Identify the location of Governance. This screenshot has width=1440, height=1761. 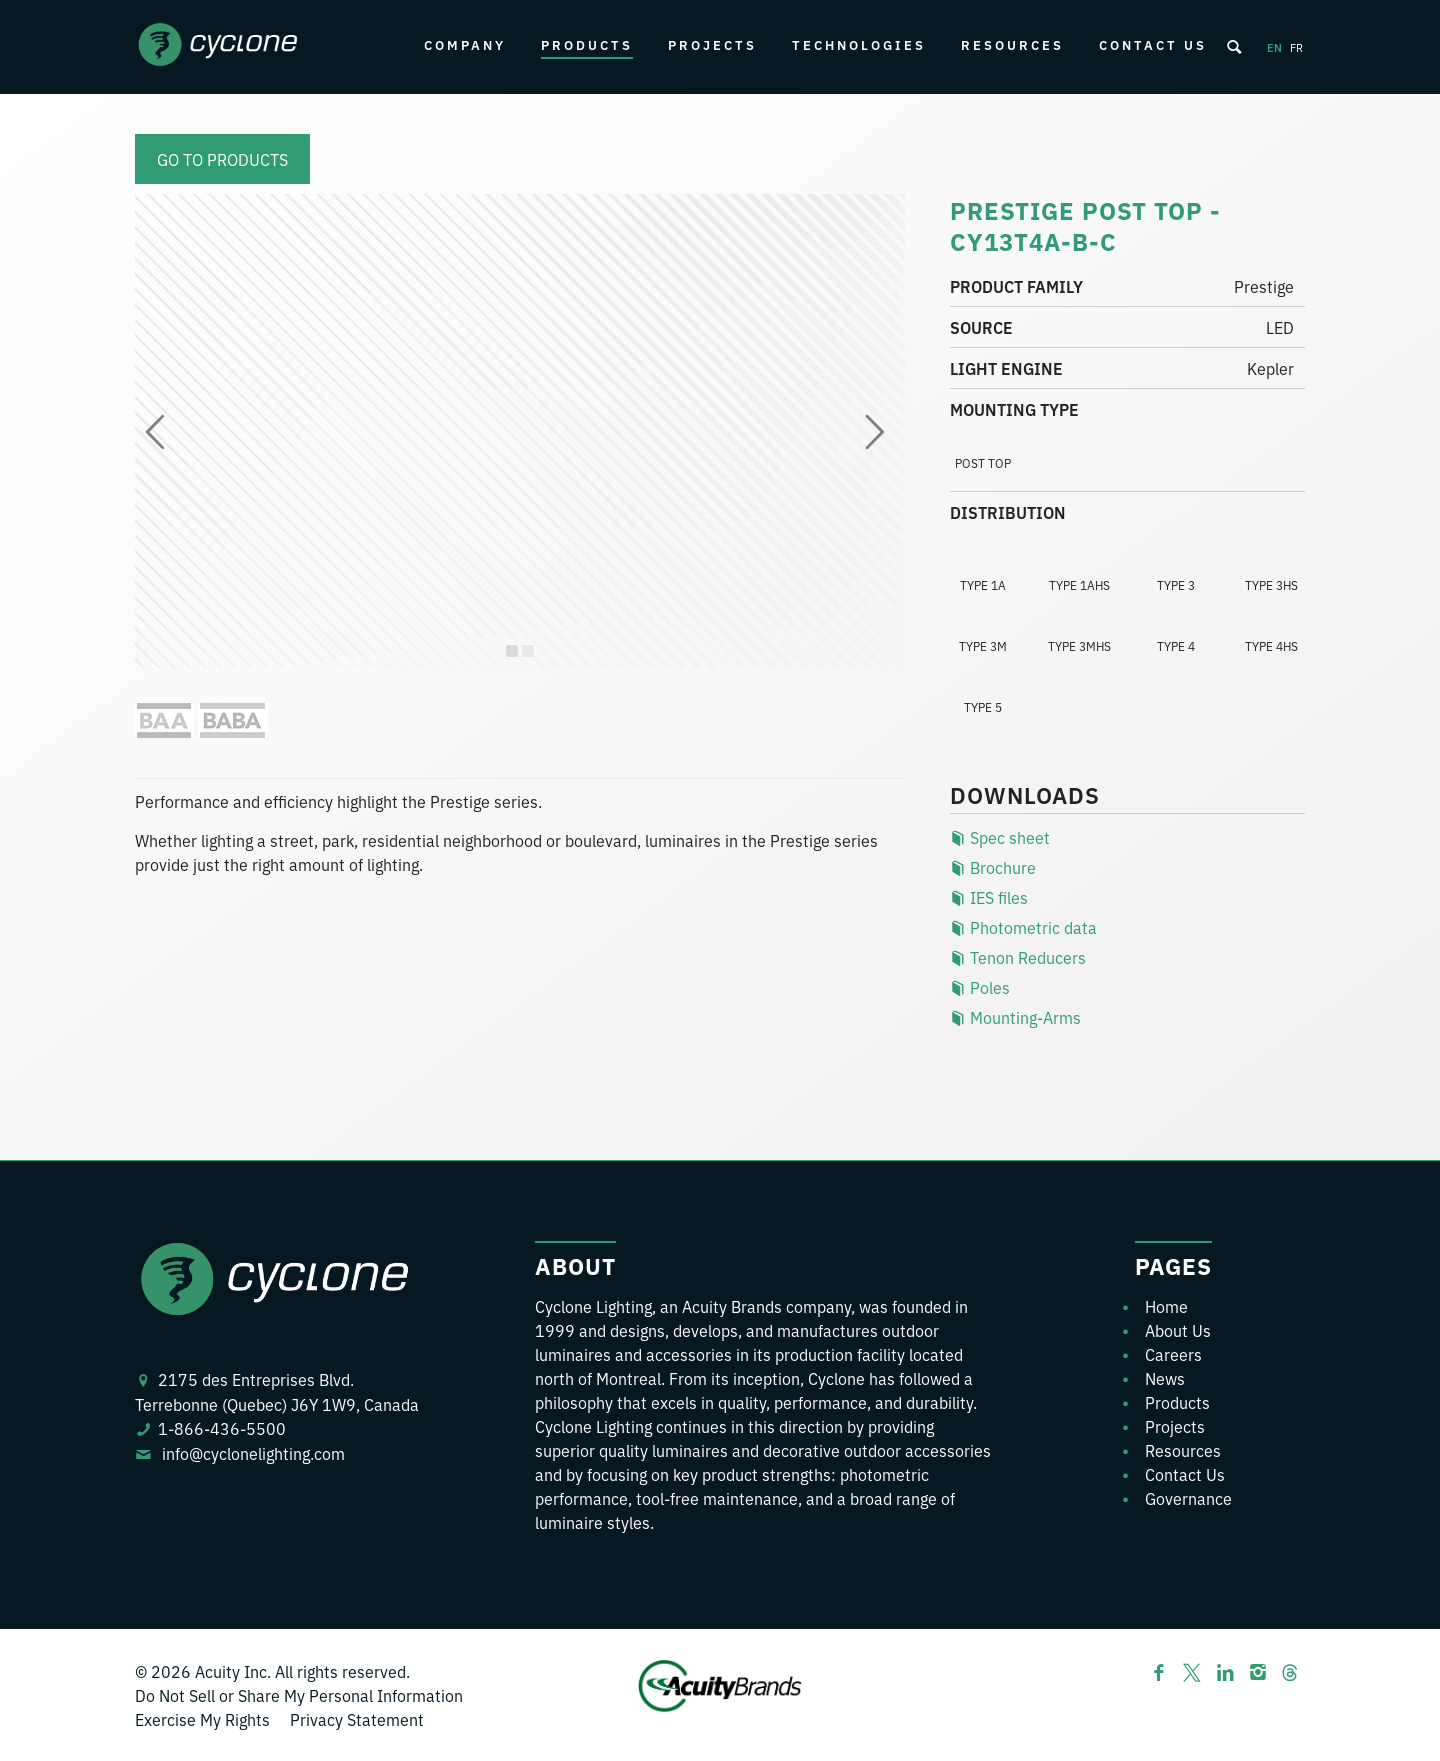
(1188, 1498).